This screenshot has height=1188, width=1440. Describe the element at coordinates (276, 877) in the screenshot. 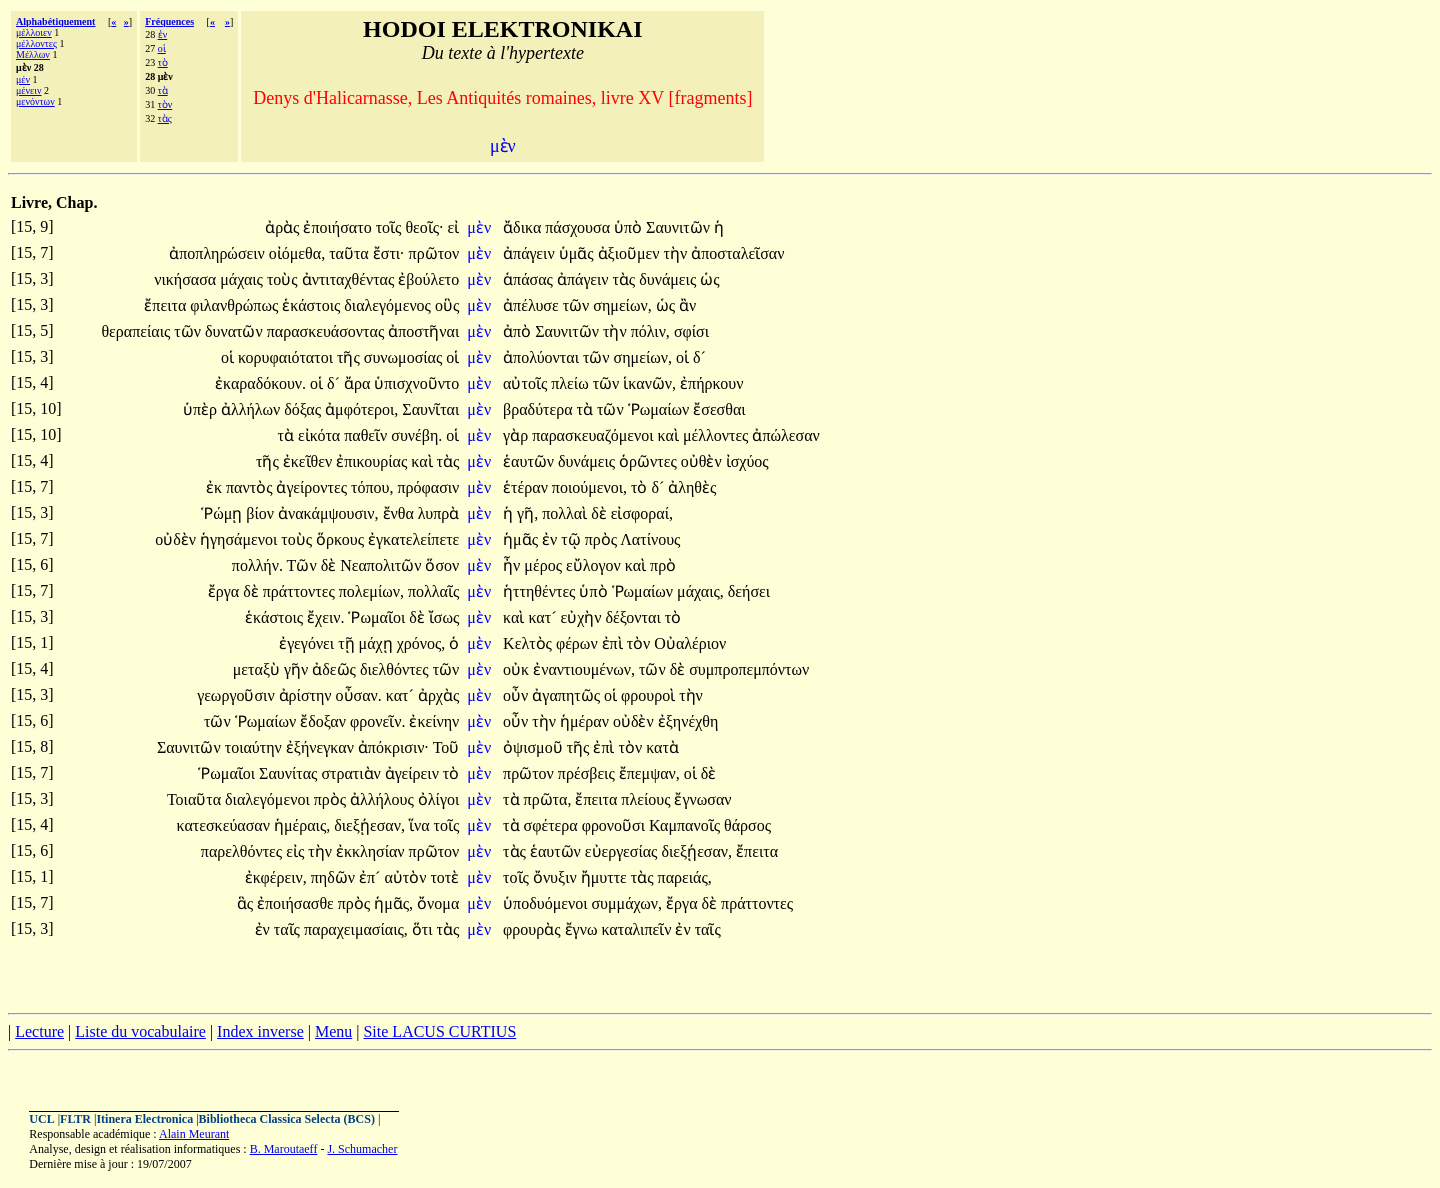

I see `ἐκφέρειν,` at that location.